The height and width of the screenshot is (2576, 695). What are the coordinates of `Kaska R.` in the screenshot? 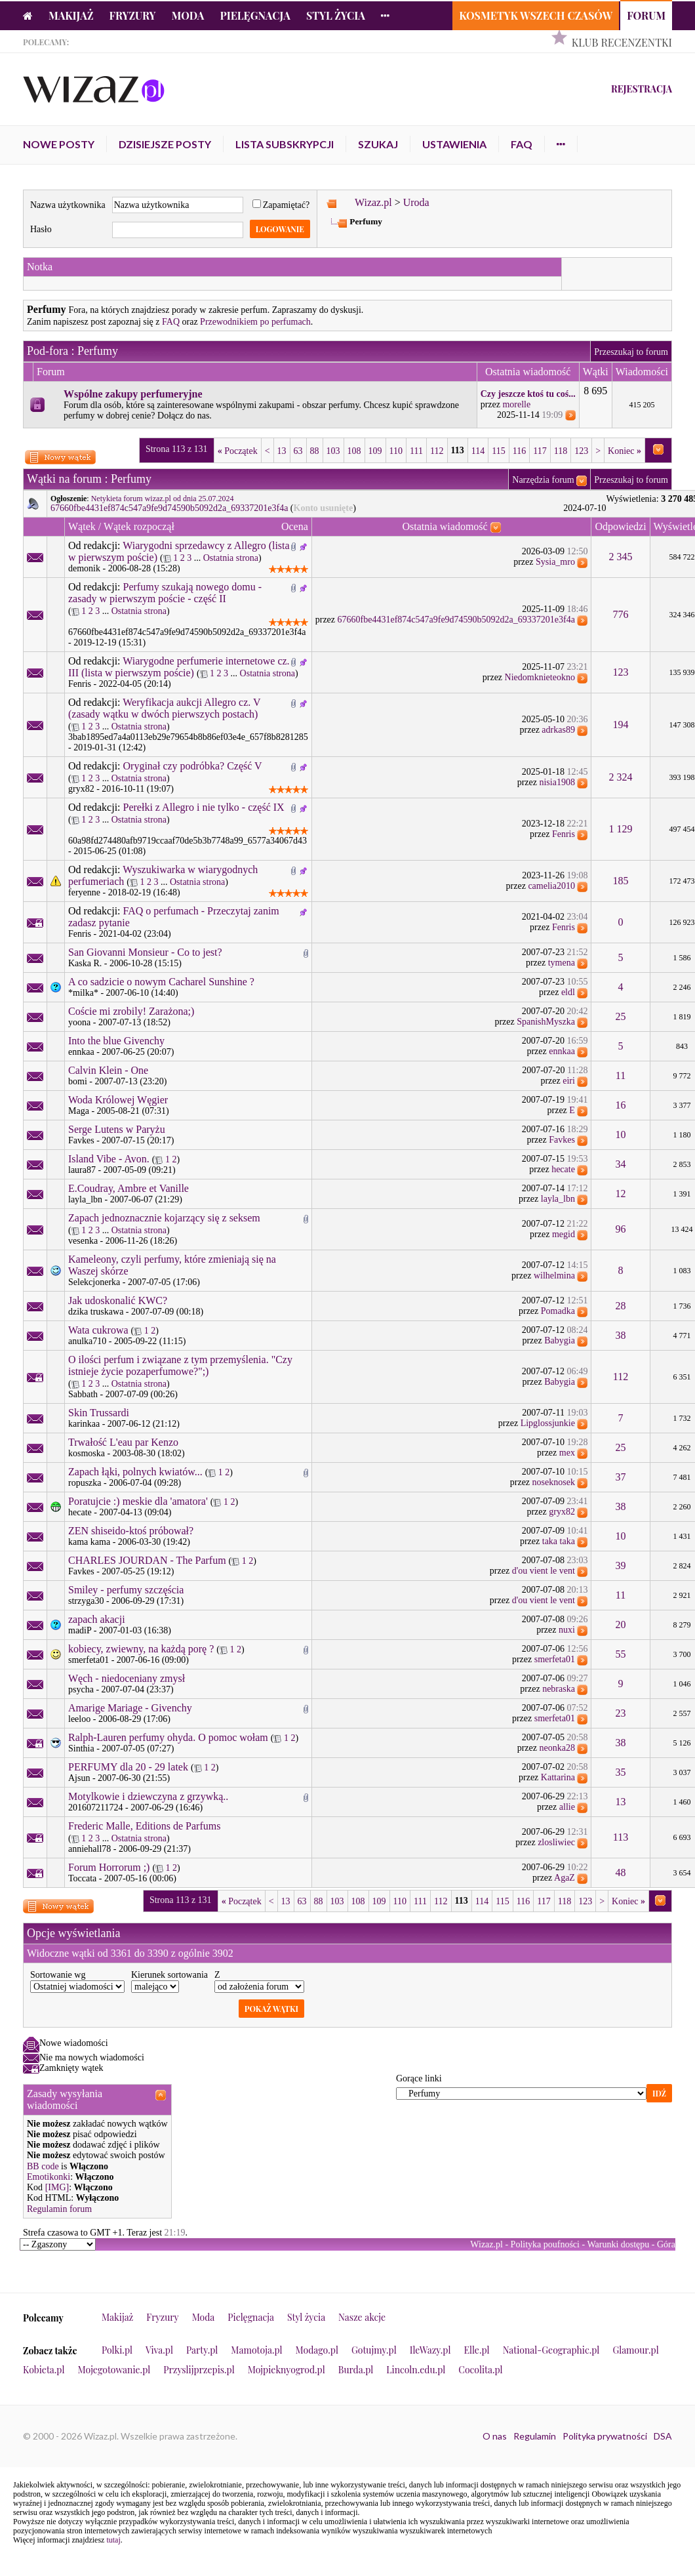 It's located at (85, 963).